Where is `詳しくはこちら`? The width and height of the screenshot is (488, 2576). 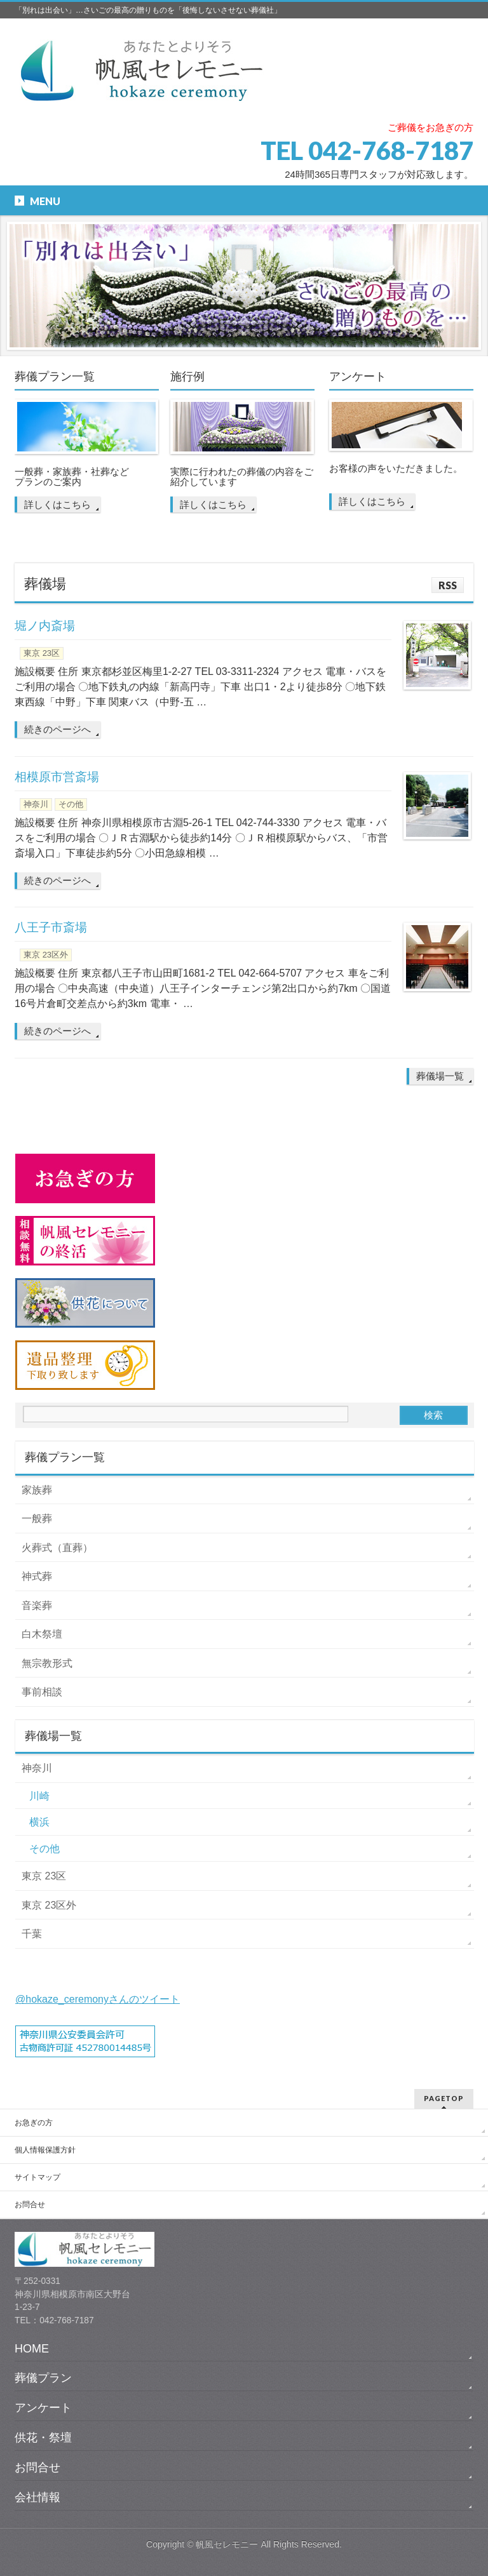
詳しくはこちら is located at coordinates (57, 504).